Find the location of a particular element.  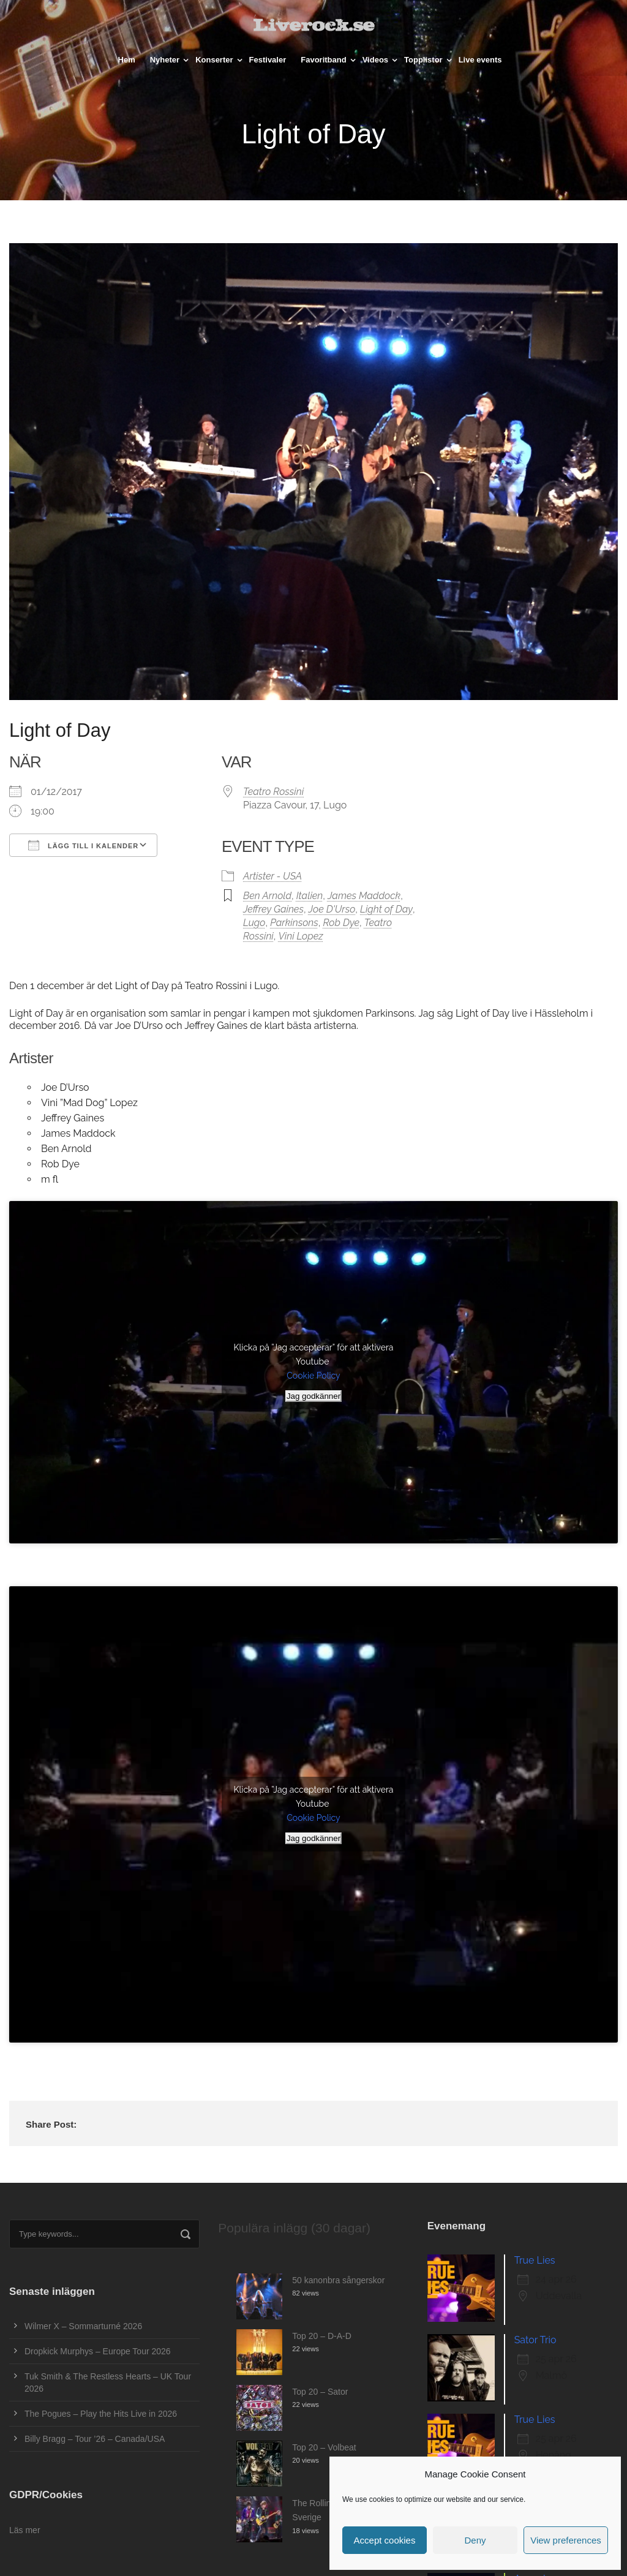

Nyheter is located at coordinates (164, 59).